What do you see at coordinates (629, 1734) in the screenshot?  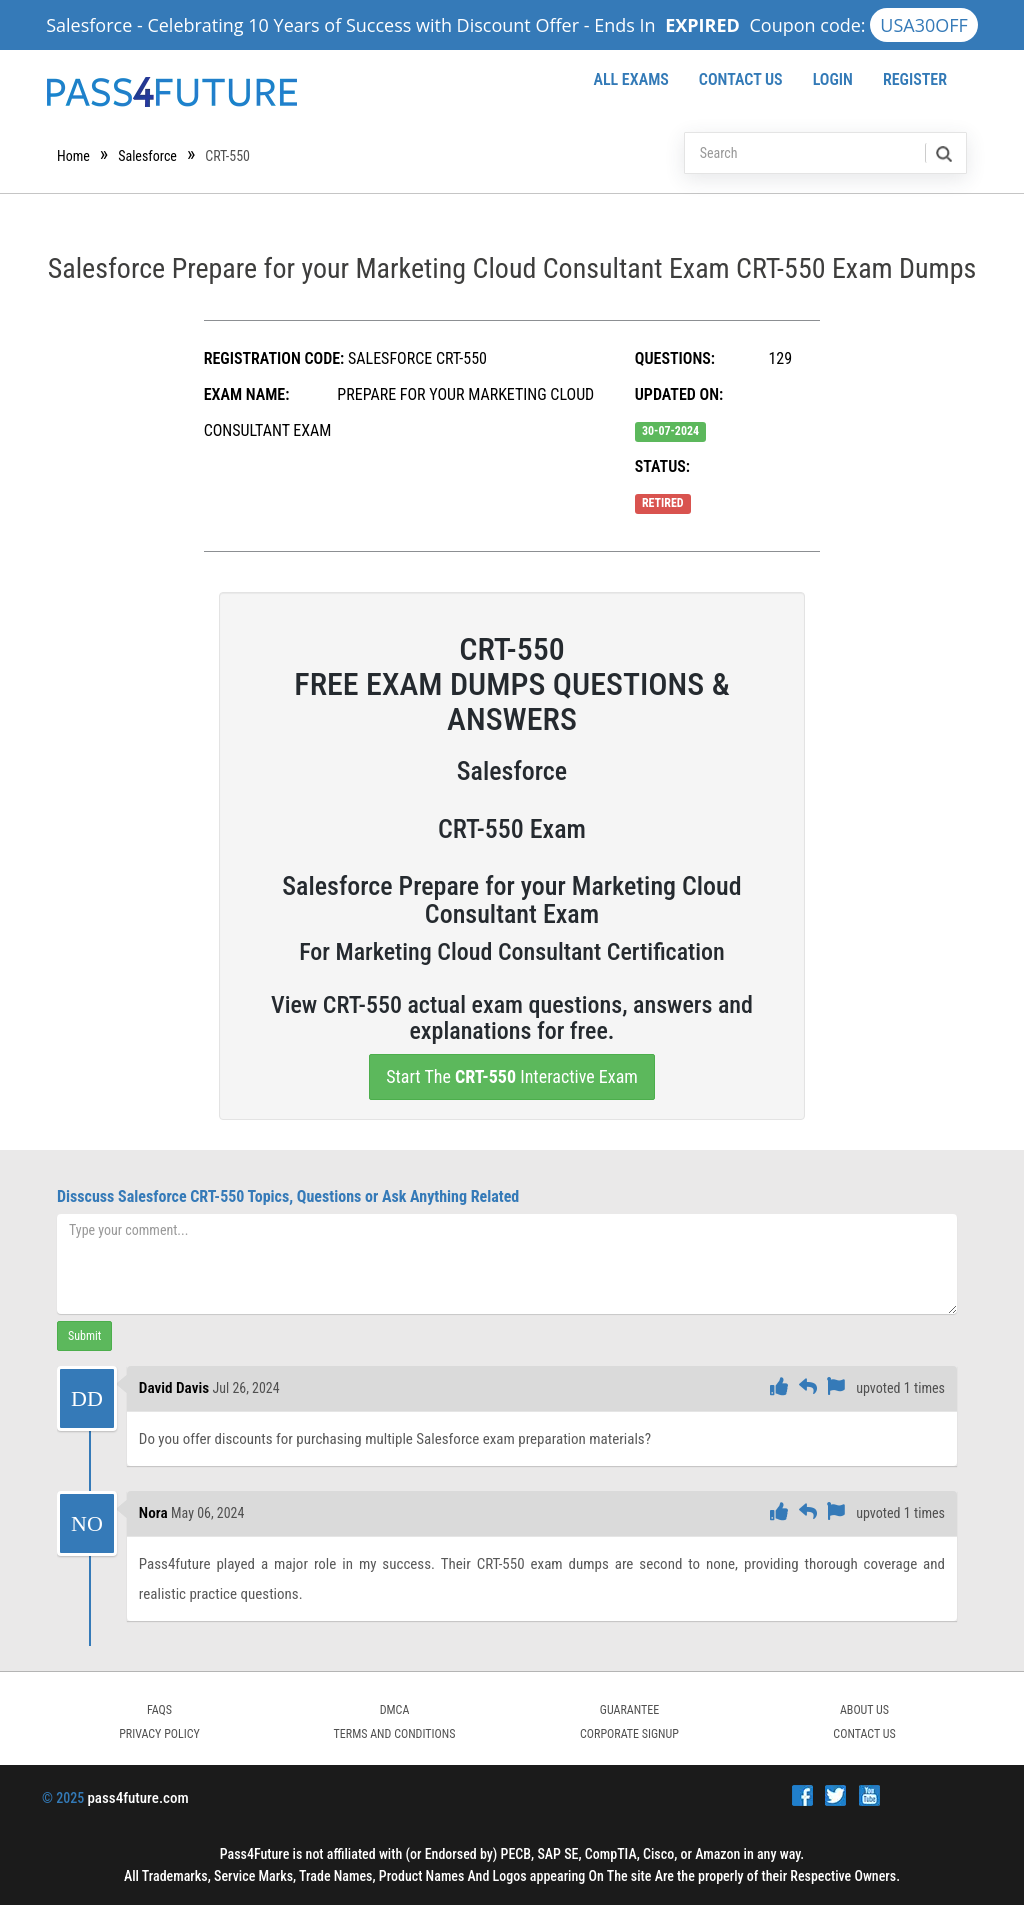 I see `Corporate Signup` at bounding box center [629, 1734].